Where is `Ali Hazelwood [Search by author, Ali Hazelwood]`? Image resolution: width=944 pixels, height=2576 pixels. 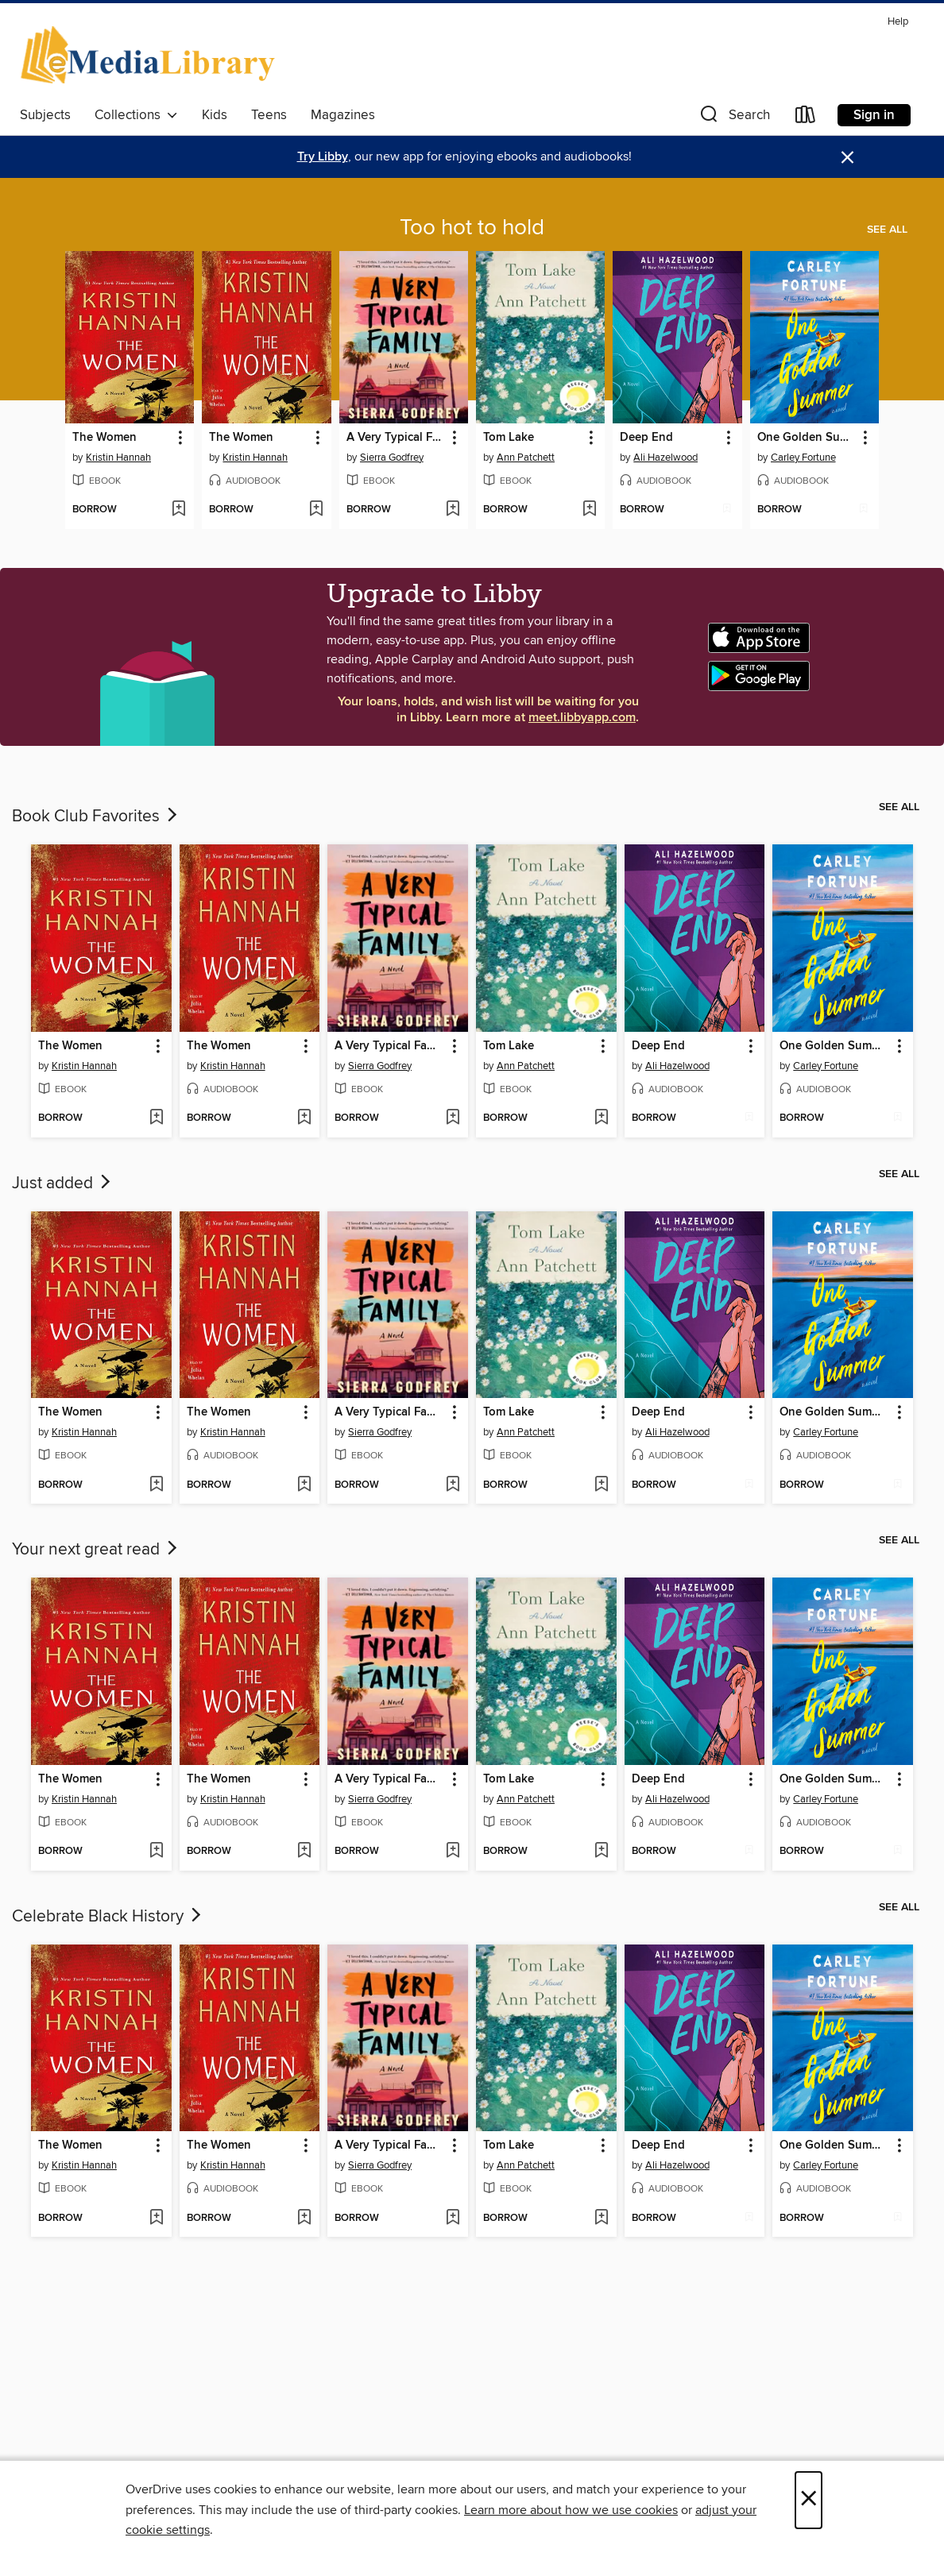
Ali Hazelwood [Search by author, Ali Hazelwood] is located at coordinates (665, 457).